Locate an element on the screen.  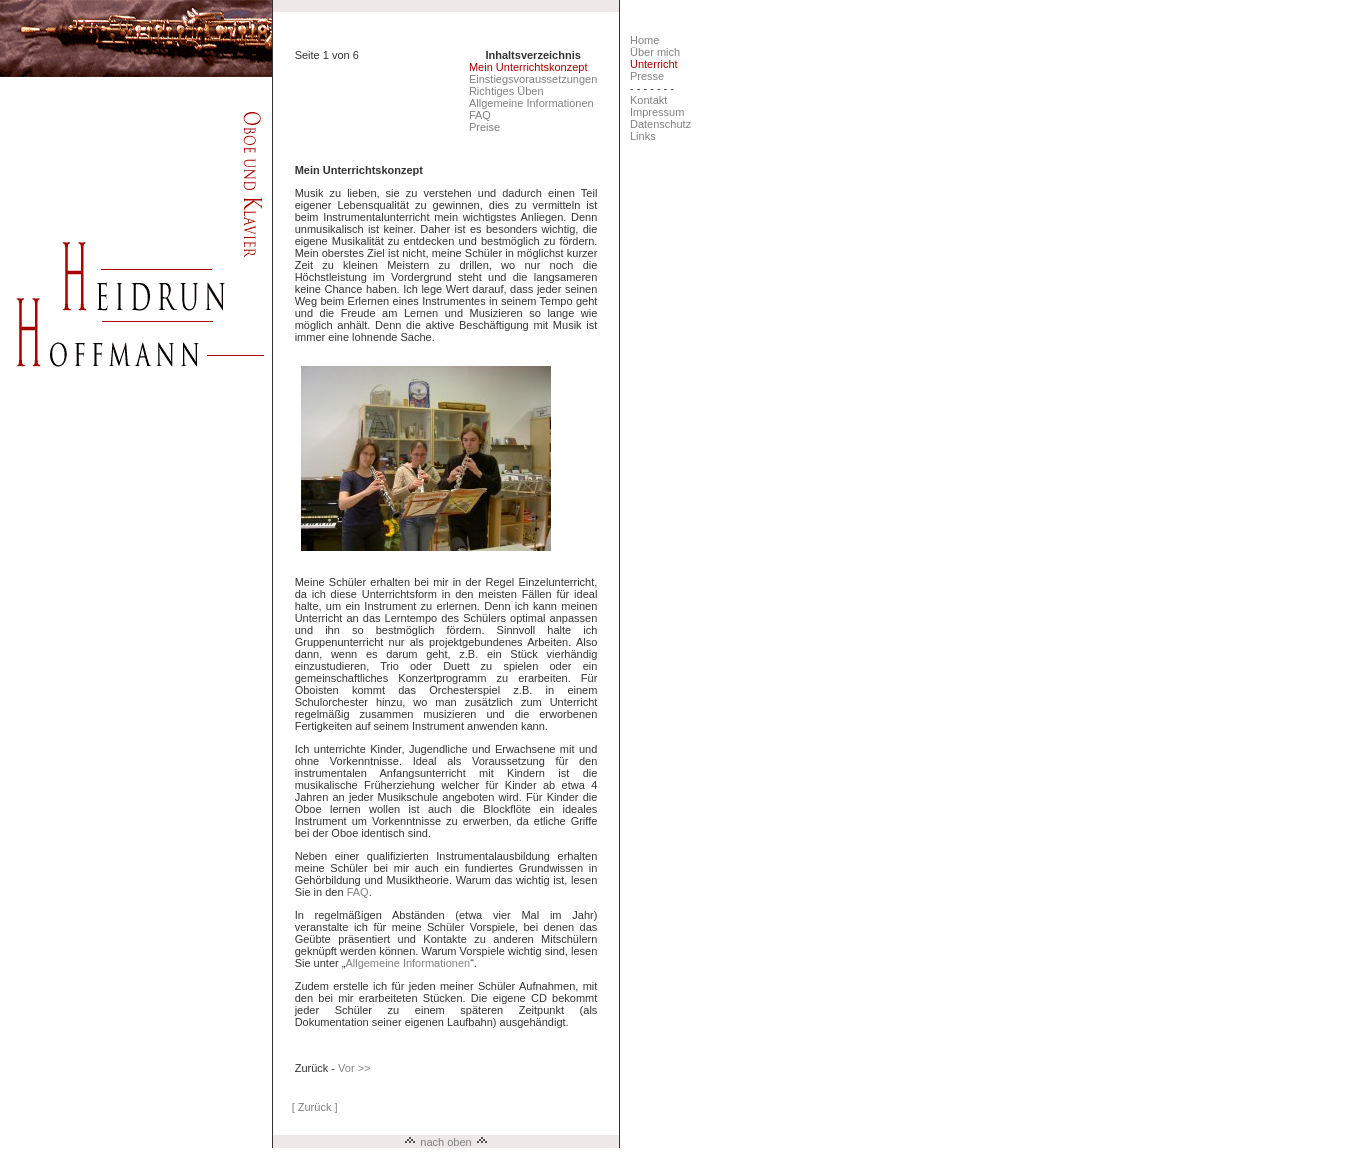
Kontakt is located at coordinates (648, 100).